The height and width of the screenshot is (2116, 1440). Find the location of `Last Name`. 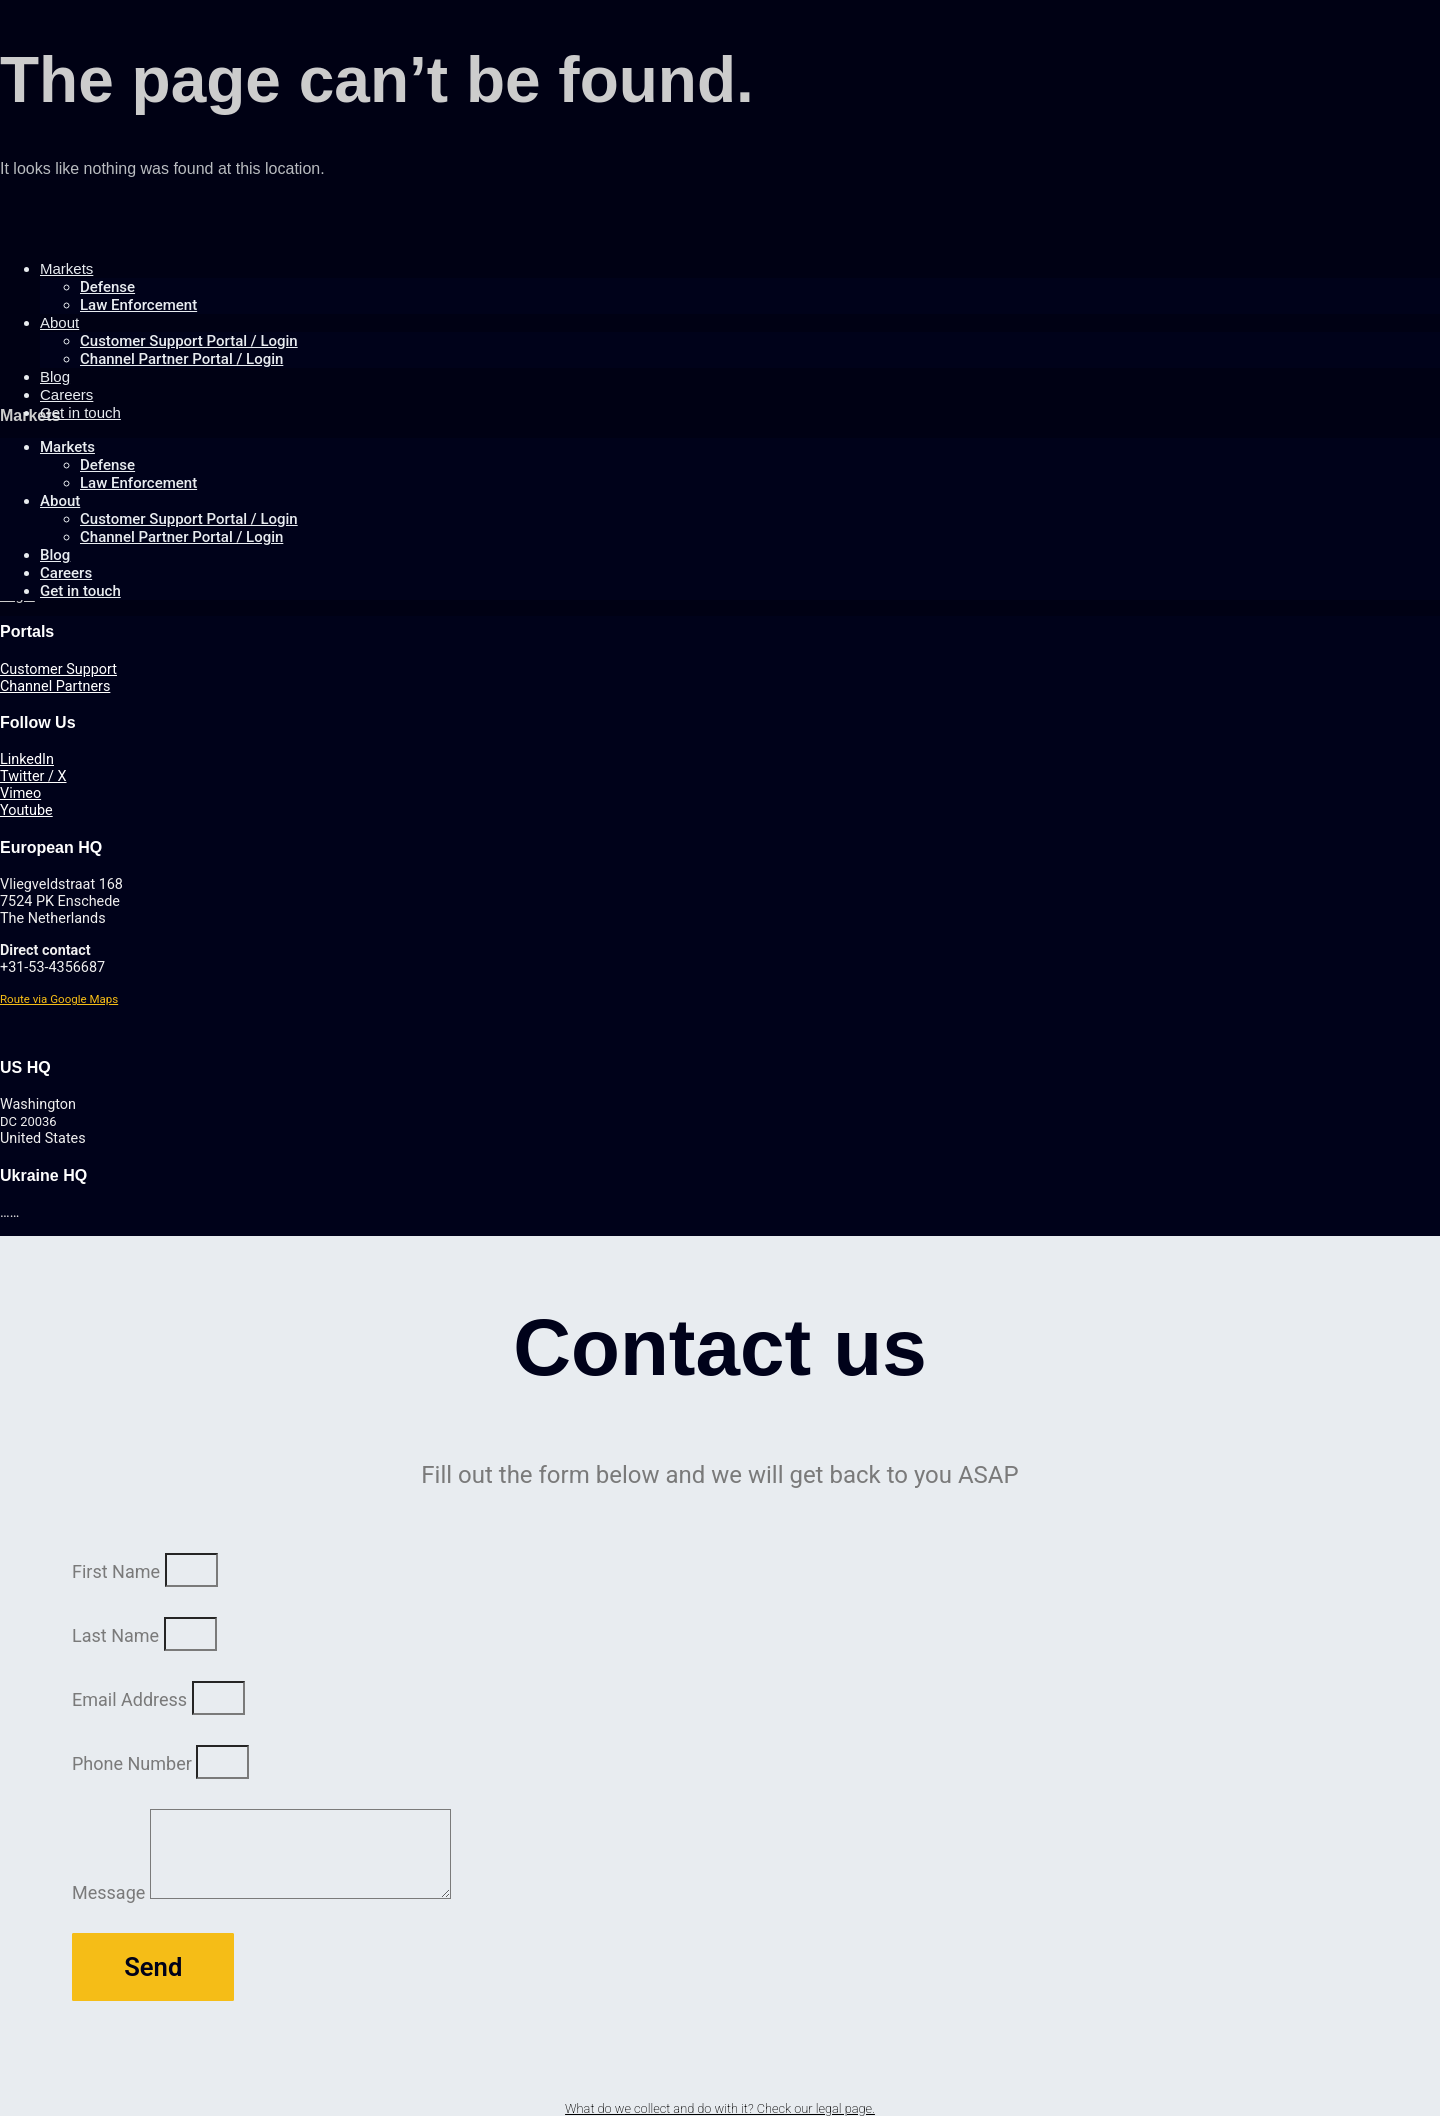

Last Name is located at coordinates (118, 1635).